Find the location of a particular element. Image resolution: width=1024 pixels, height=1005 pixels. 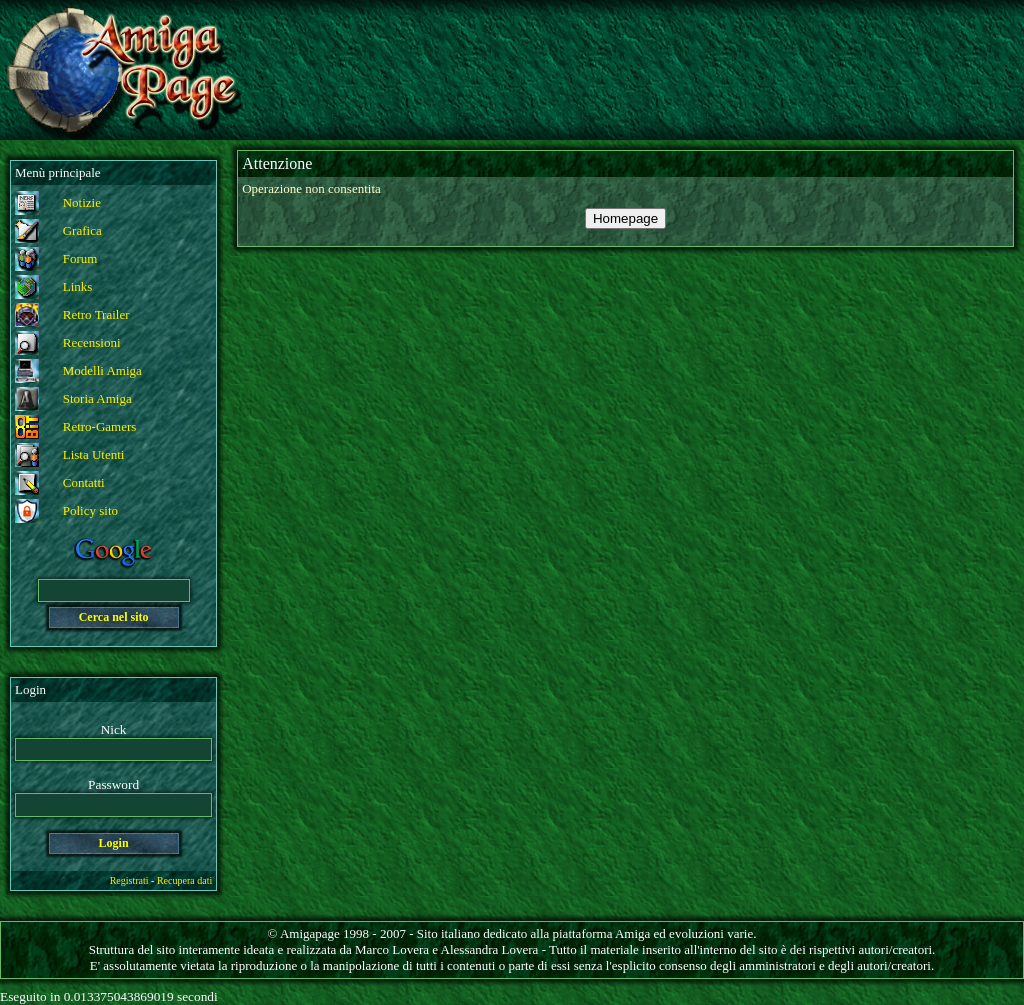

Forum is located at coordinates (80, 258).